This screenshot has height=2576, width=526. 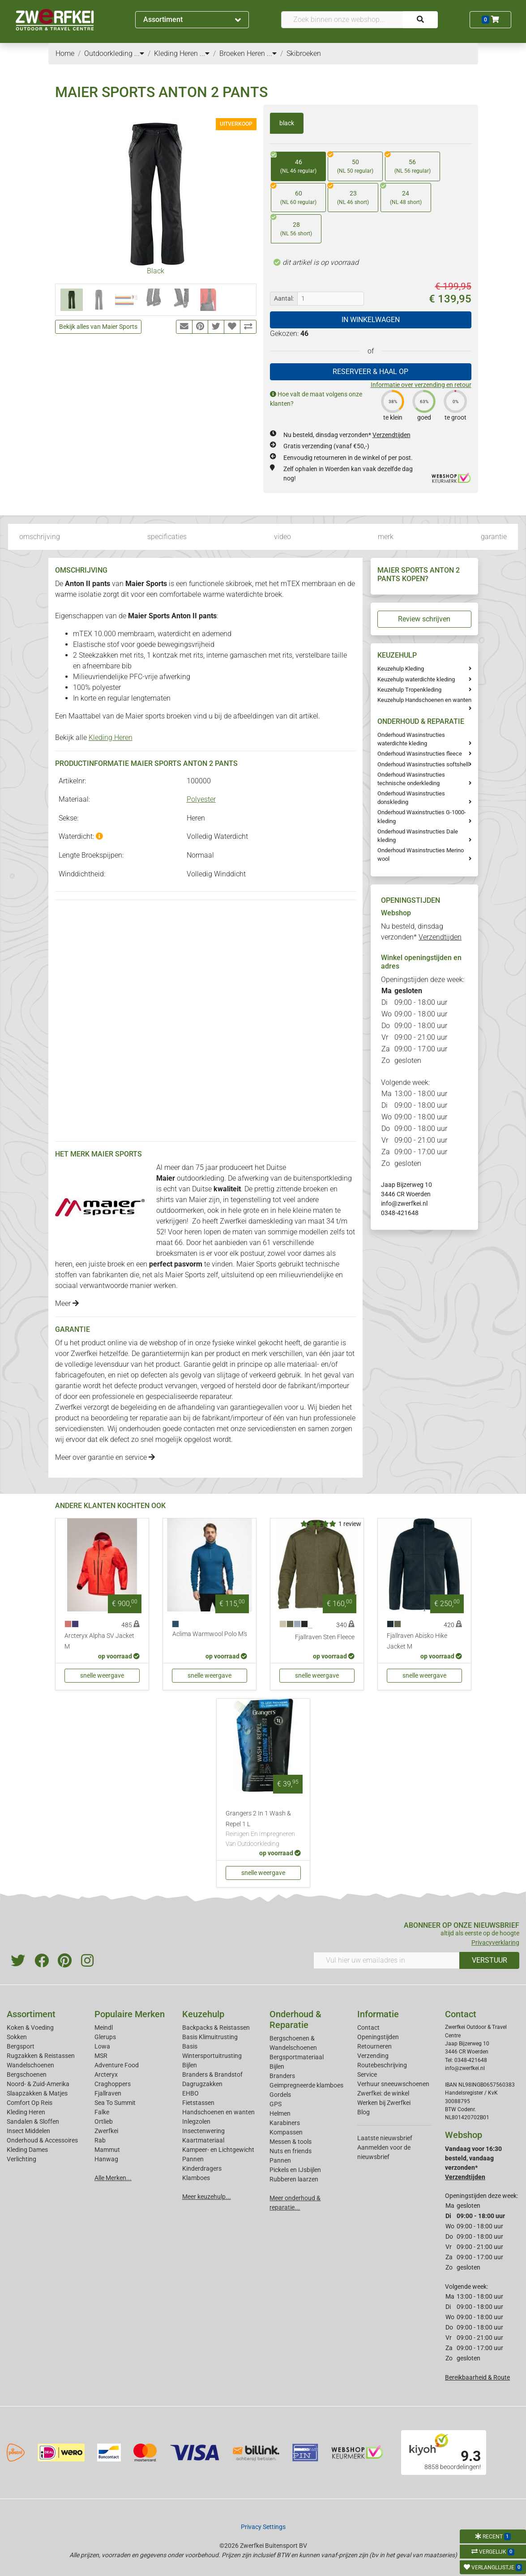 I want to click on Werken bij Zwerfkei, so click(x=384, y=2102).